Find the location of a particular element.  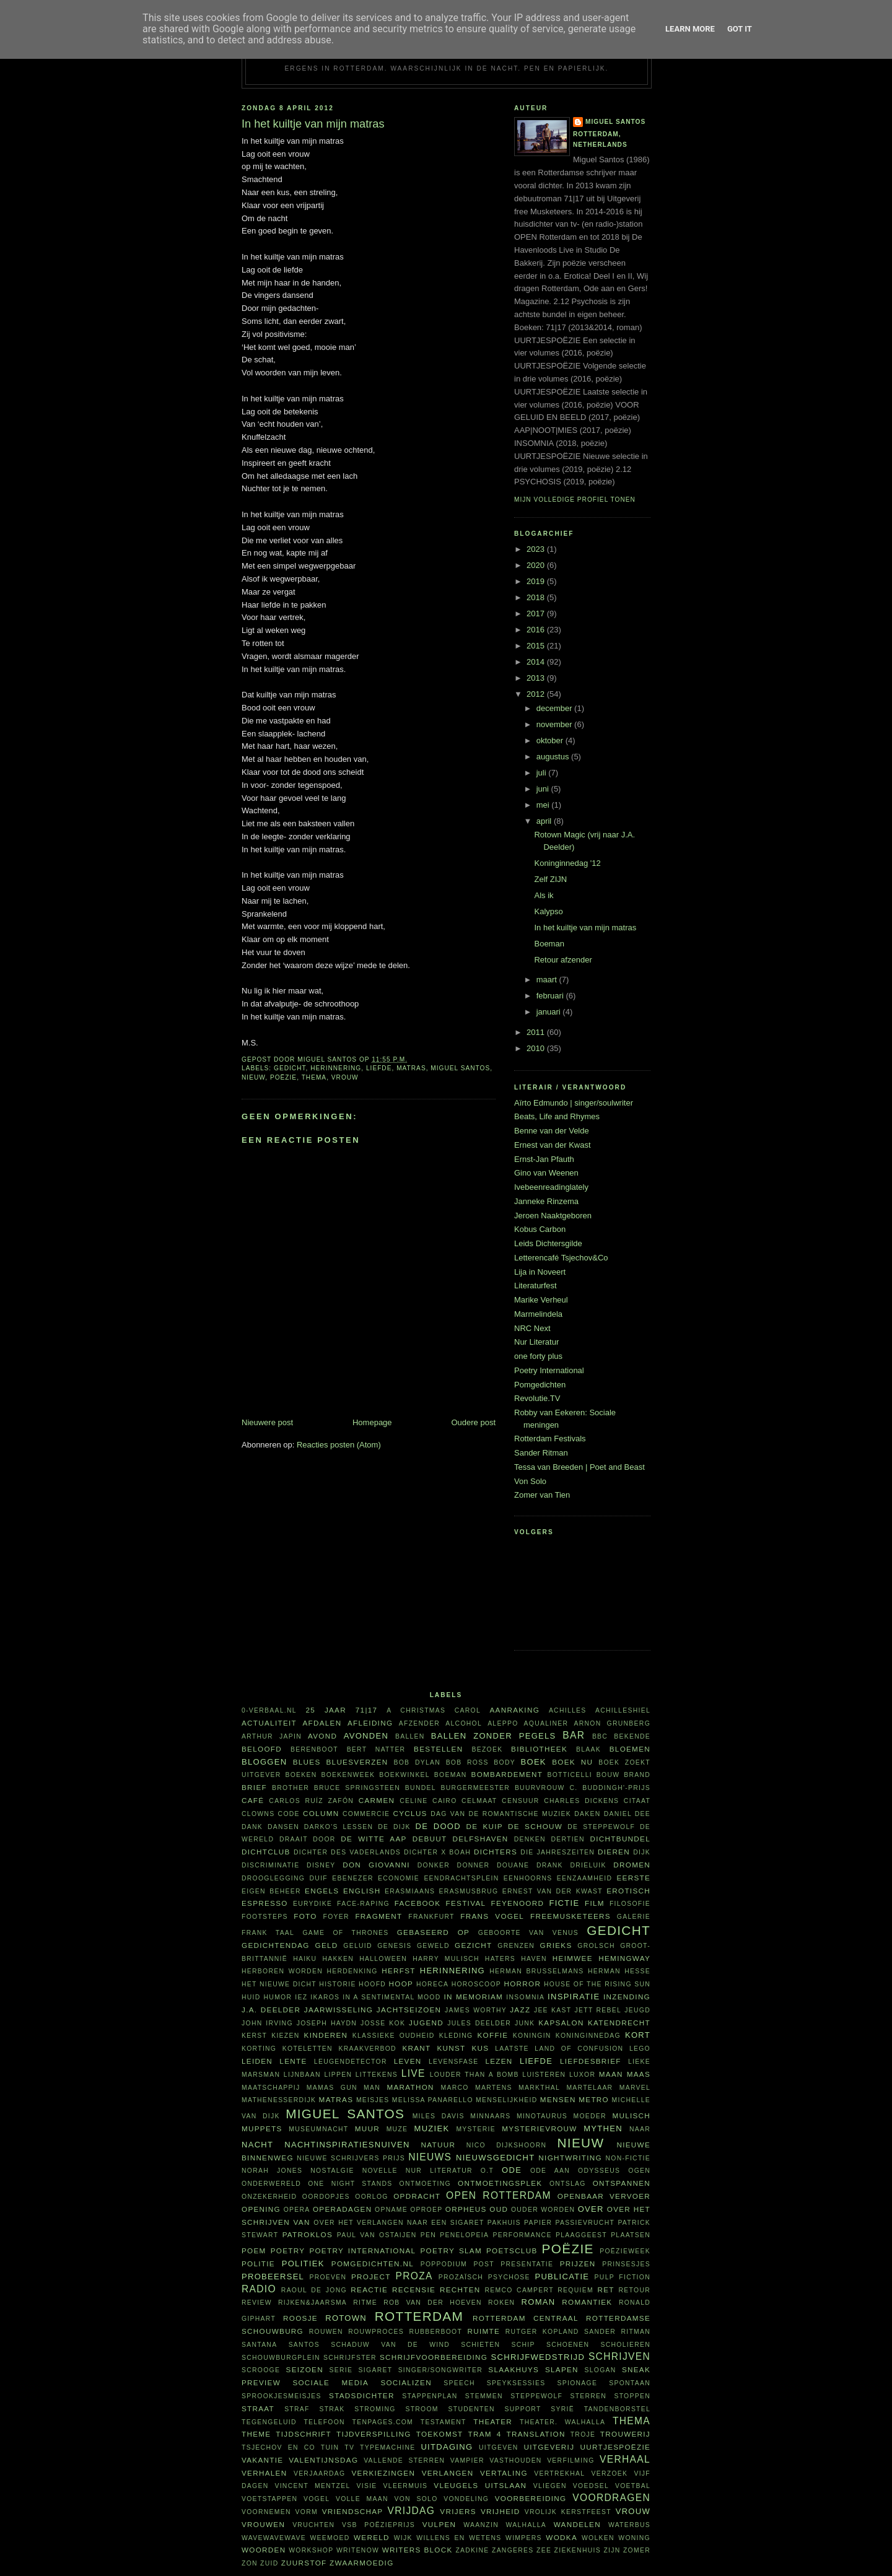

Josse Kok is located at coordinates (383, 2023).